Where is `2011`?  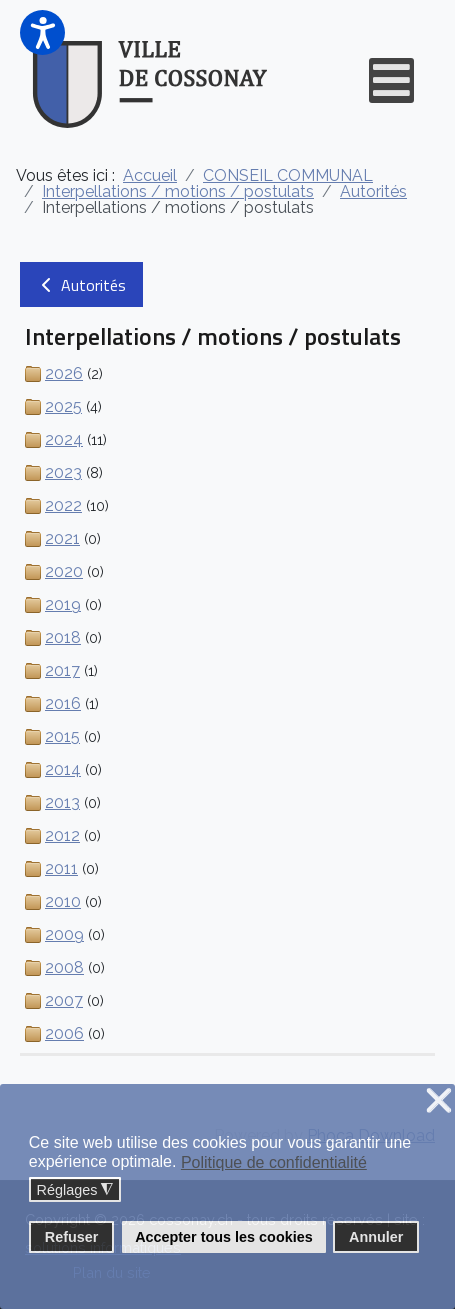 2011 is located at coordinates (61, 868).